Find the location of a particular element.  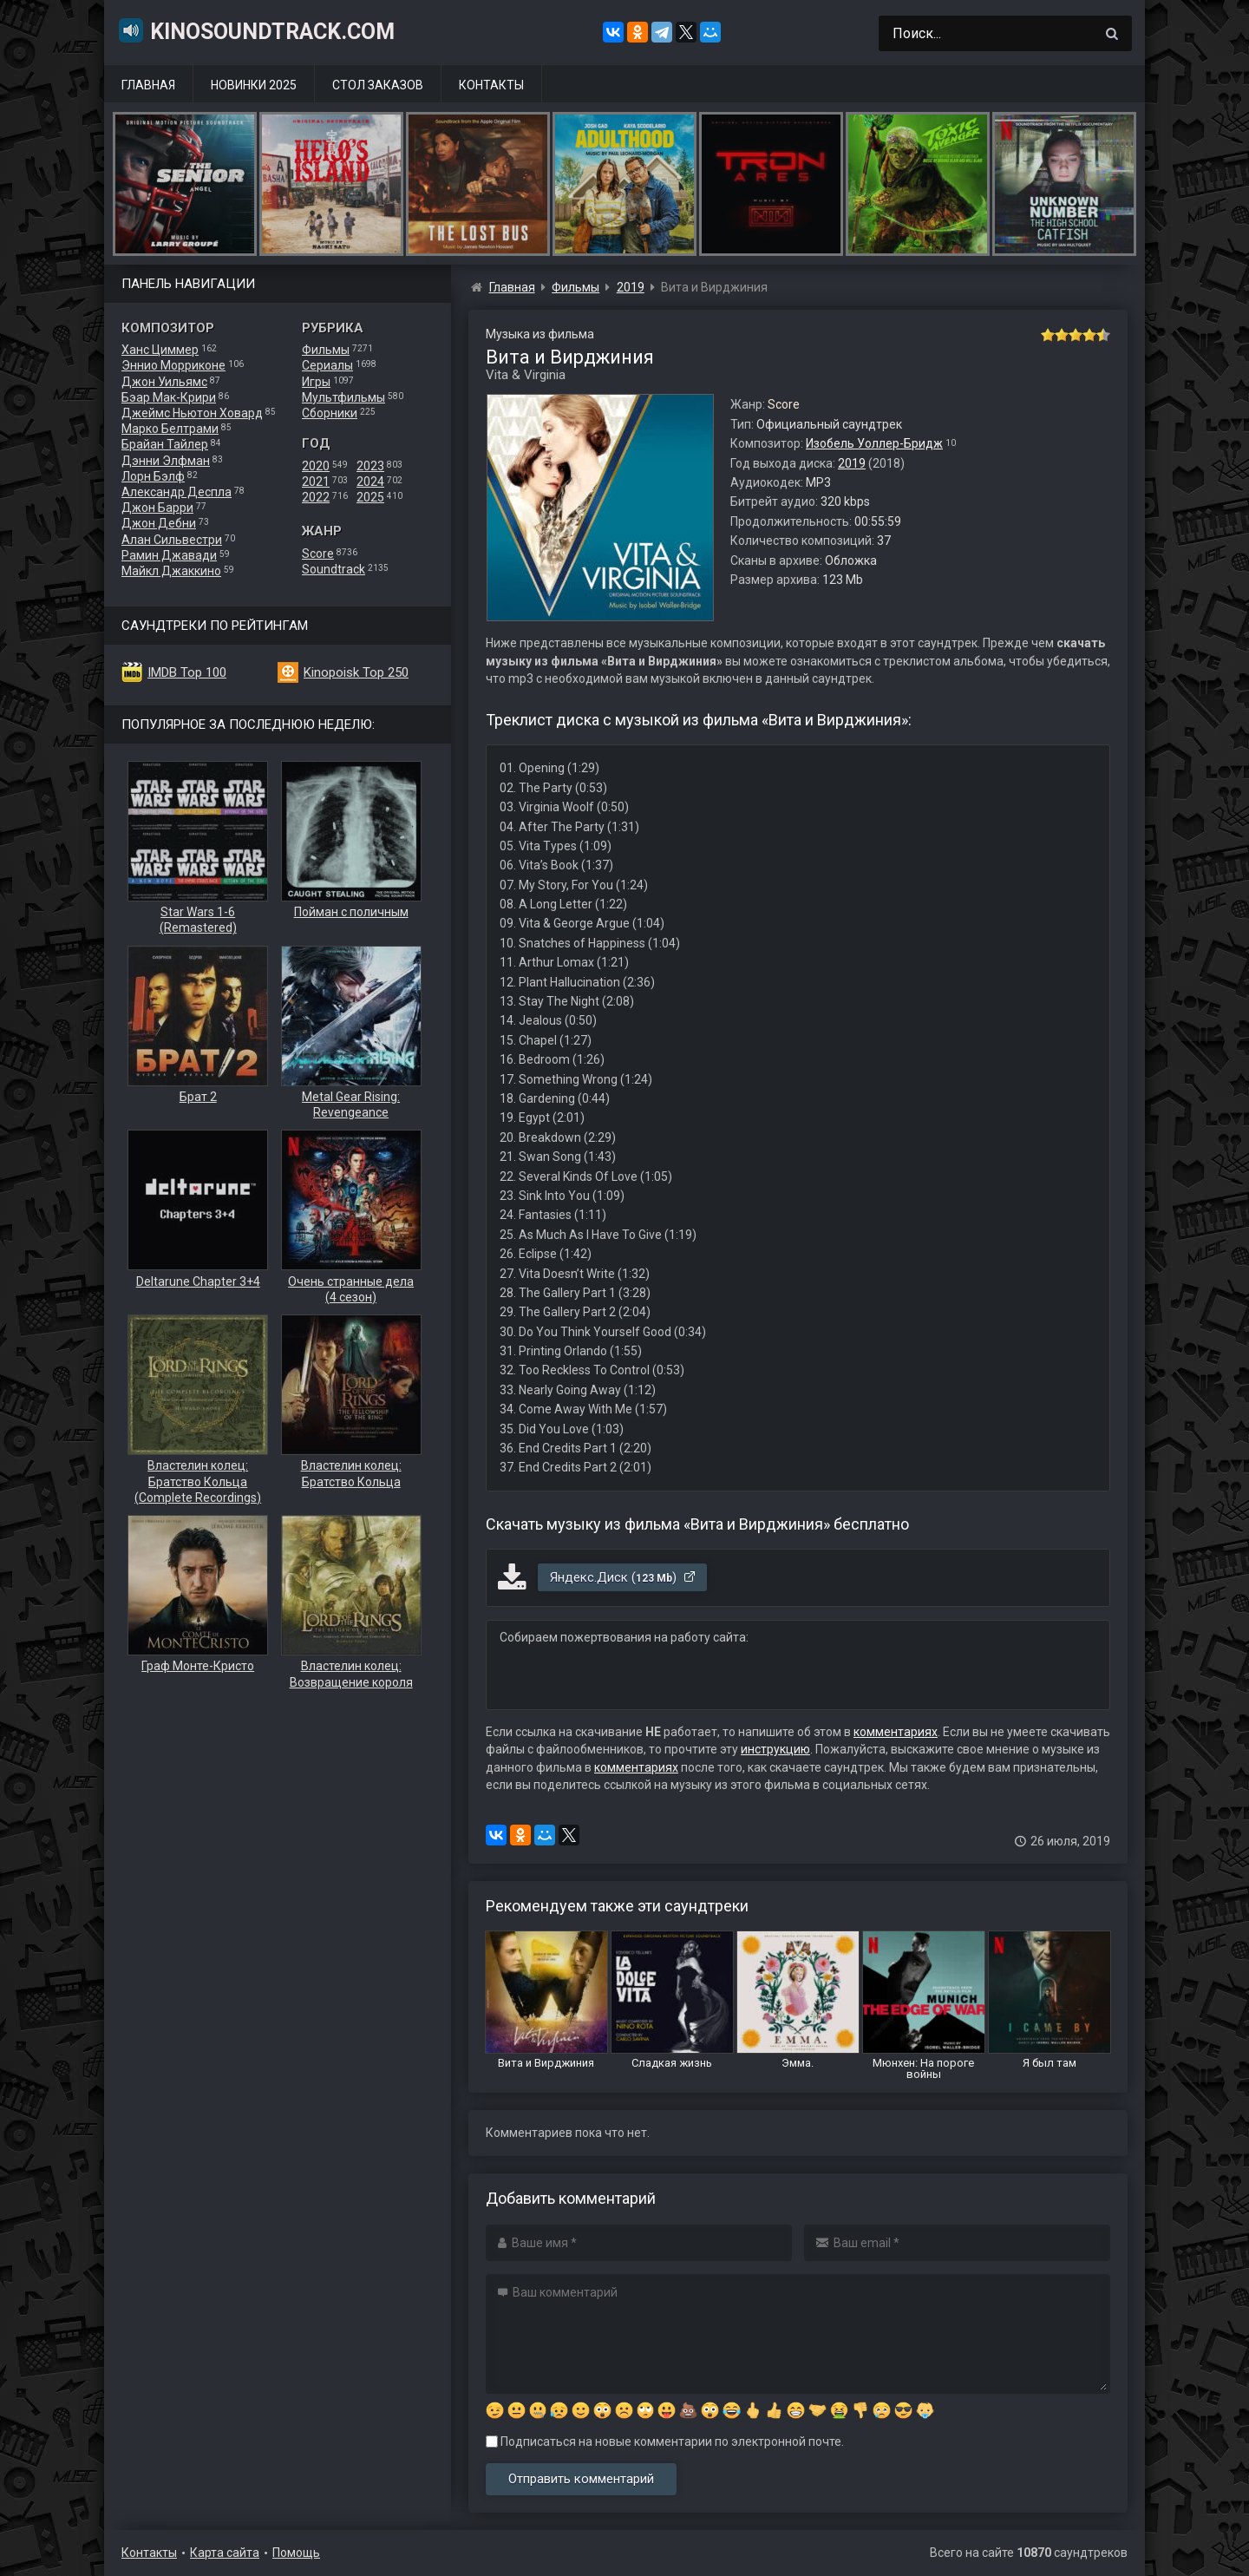

Дэнни Элфман is located at coordinates (165, 461).